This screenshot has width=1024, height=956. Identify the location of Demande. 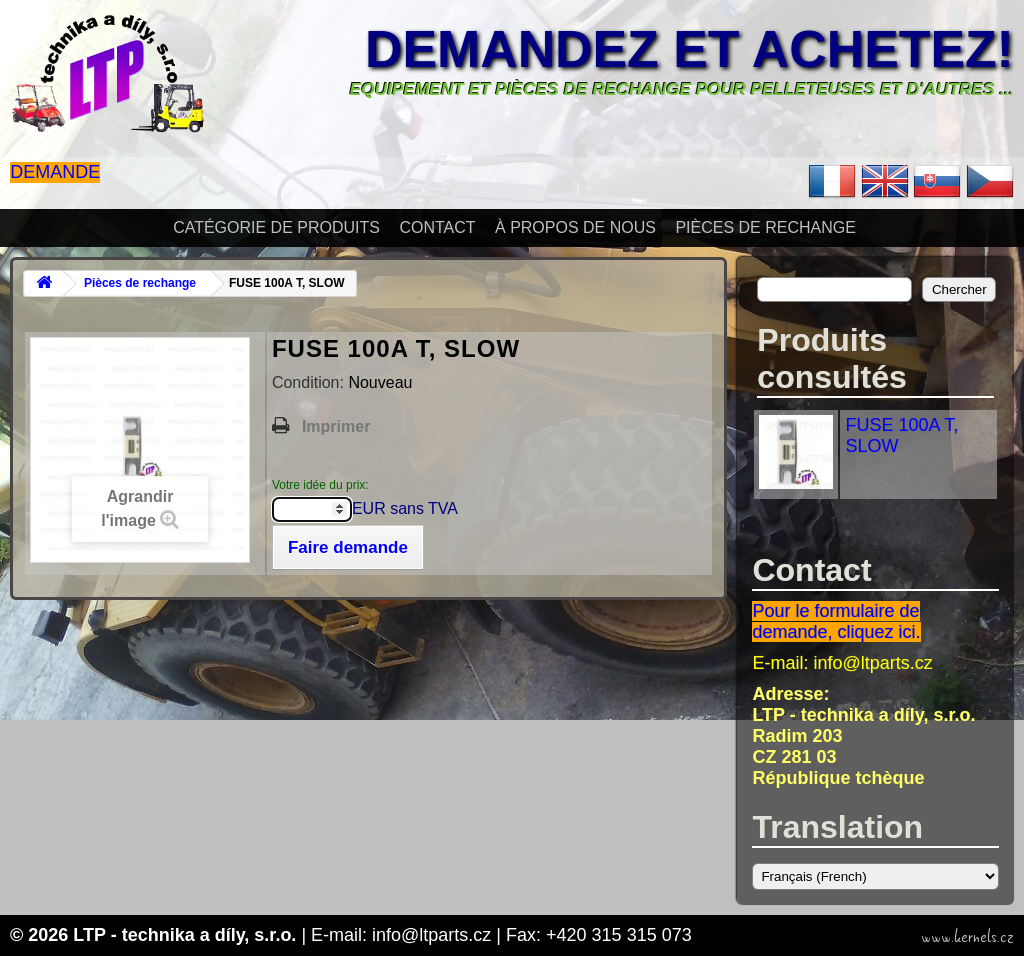
(55, 172).